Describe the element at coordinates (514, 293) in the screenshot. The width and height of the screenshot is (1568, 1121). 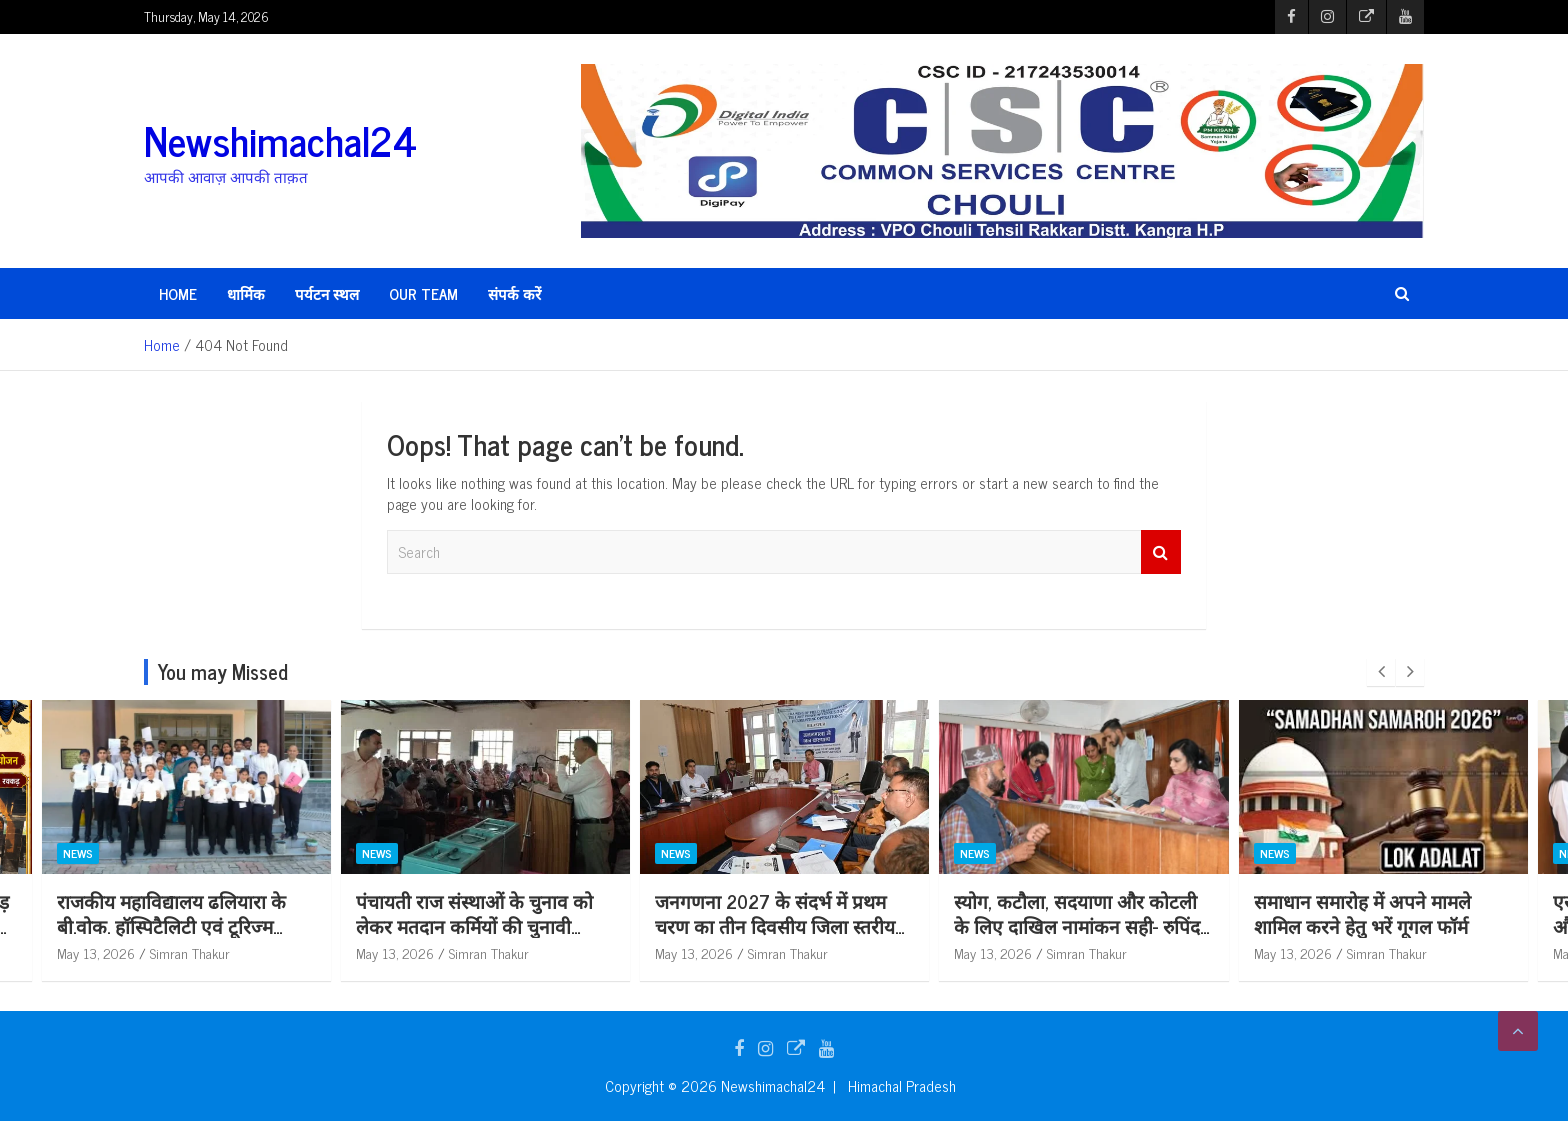
I see `संपर्क करें` at that location.